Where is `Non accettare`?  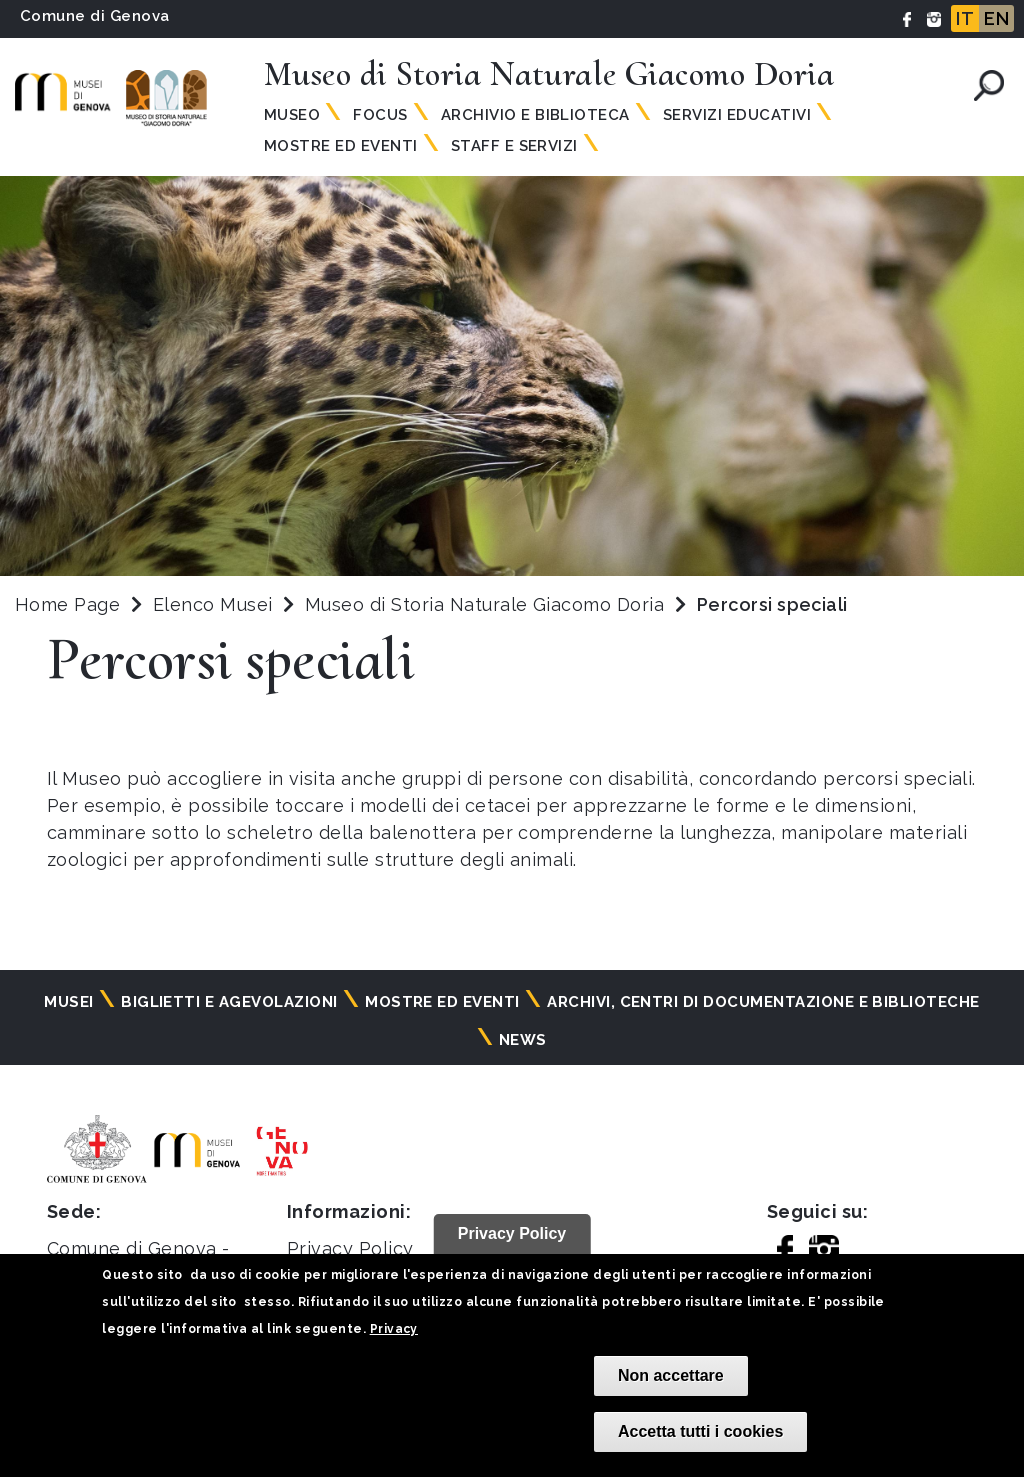
Non accettare is located at coordinates (671, 1375).